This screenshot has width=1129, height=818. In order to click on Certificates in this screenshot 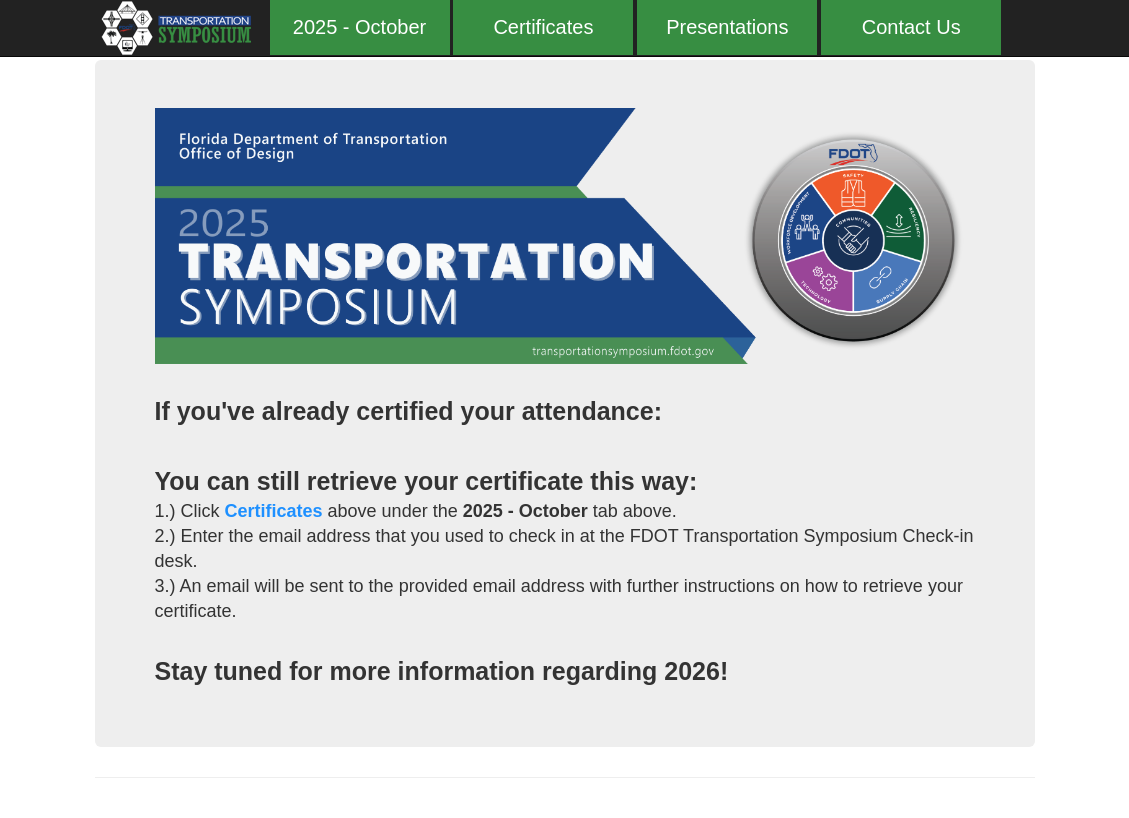, I will do `click(543, 27)`.